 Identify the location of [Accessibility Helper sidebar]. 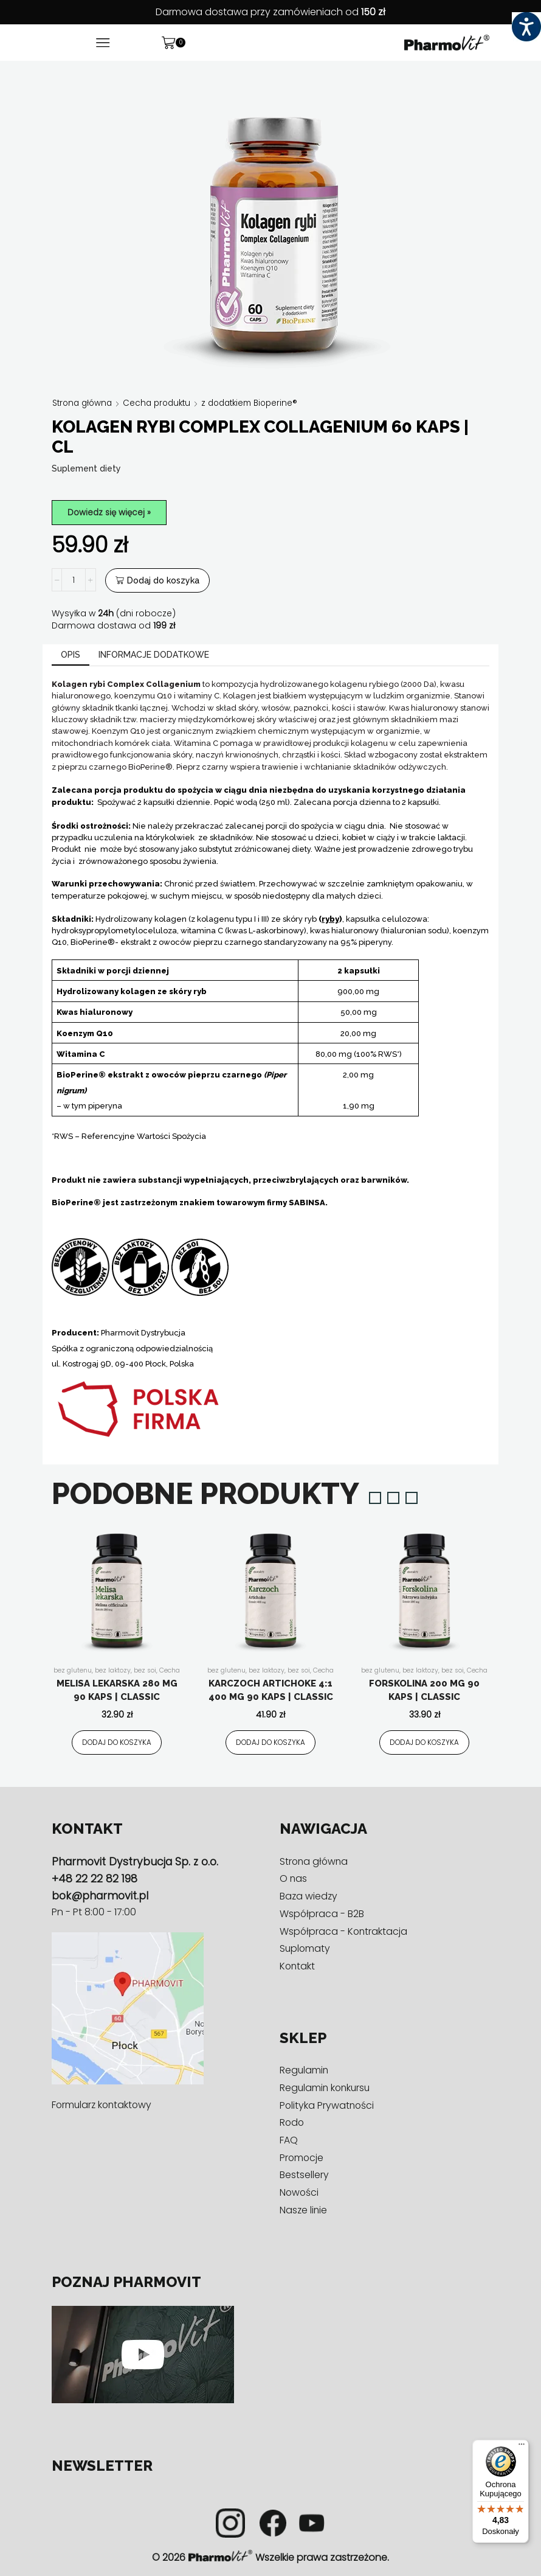
(526, 26).